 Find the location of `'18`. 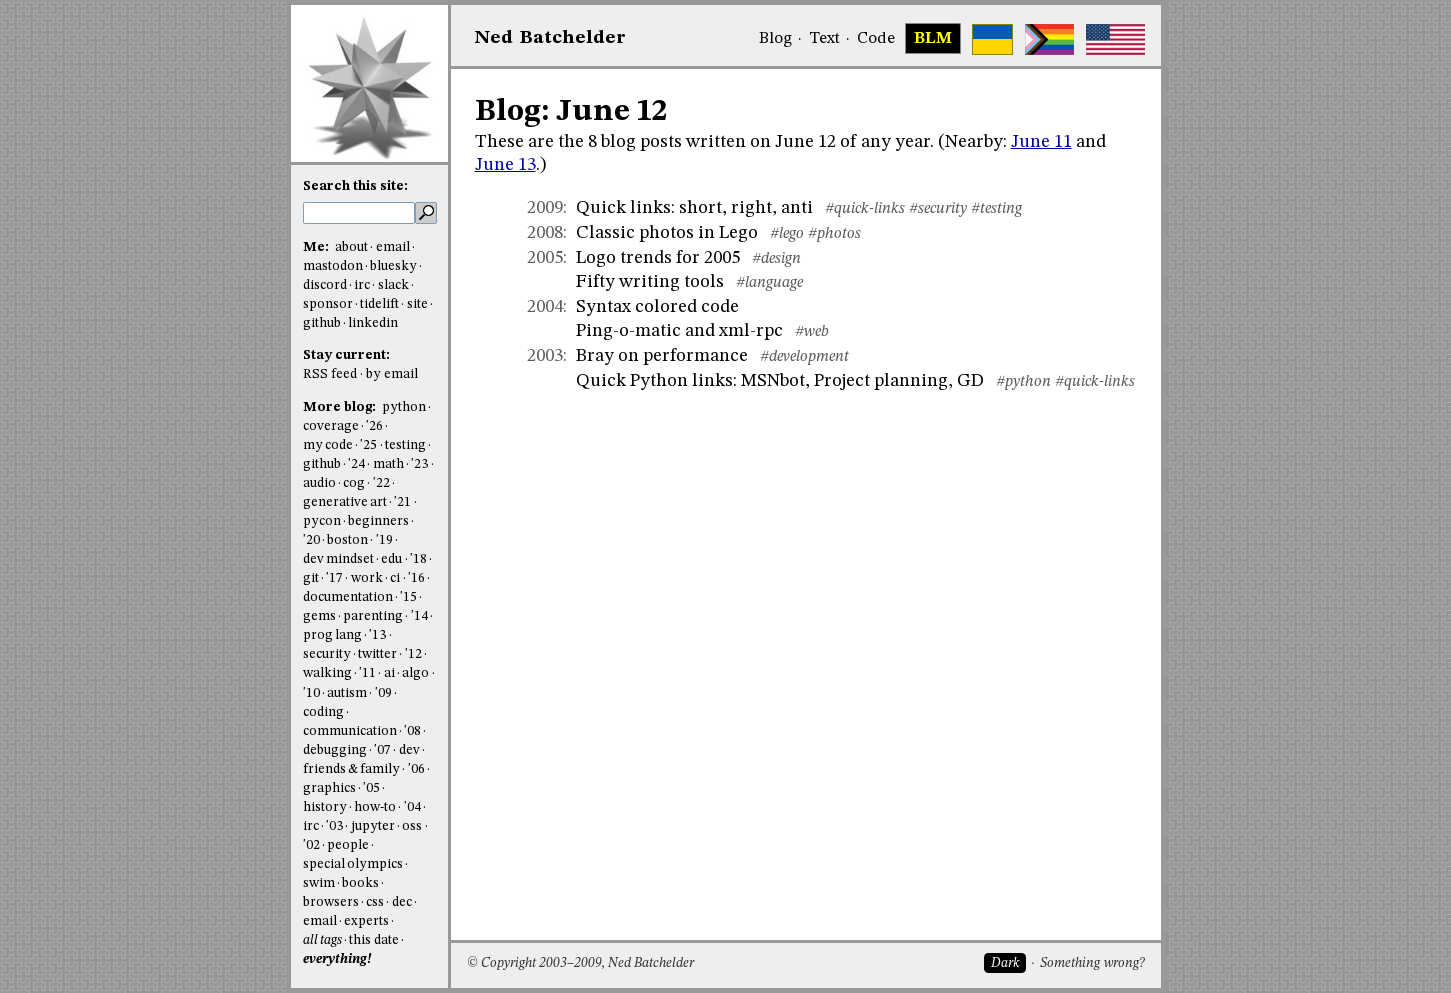

'18 is located at coordinates (418, 559).